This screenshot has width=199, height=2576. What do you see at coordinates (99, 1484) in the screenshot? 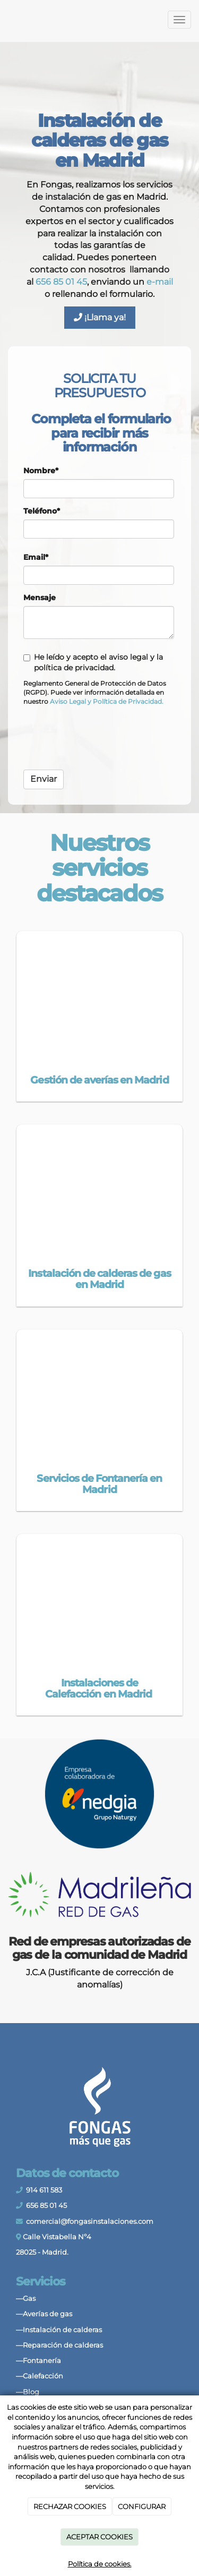
I see `Servicios de Fontanería en Madrid` at bounding box center [99, 1484].